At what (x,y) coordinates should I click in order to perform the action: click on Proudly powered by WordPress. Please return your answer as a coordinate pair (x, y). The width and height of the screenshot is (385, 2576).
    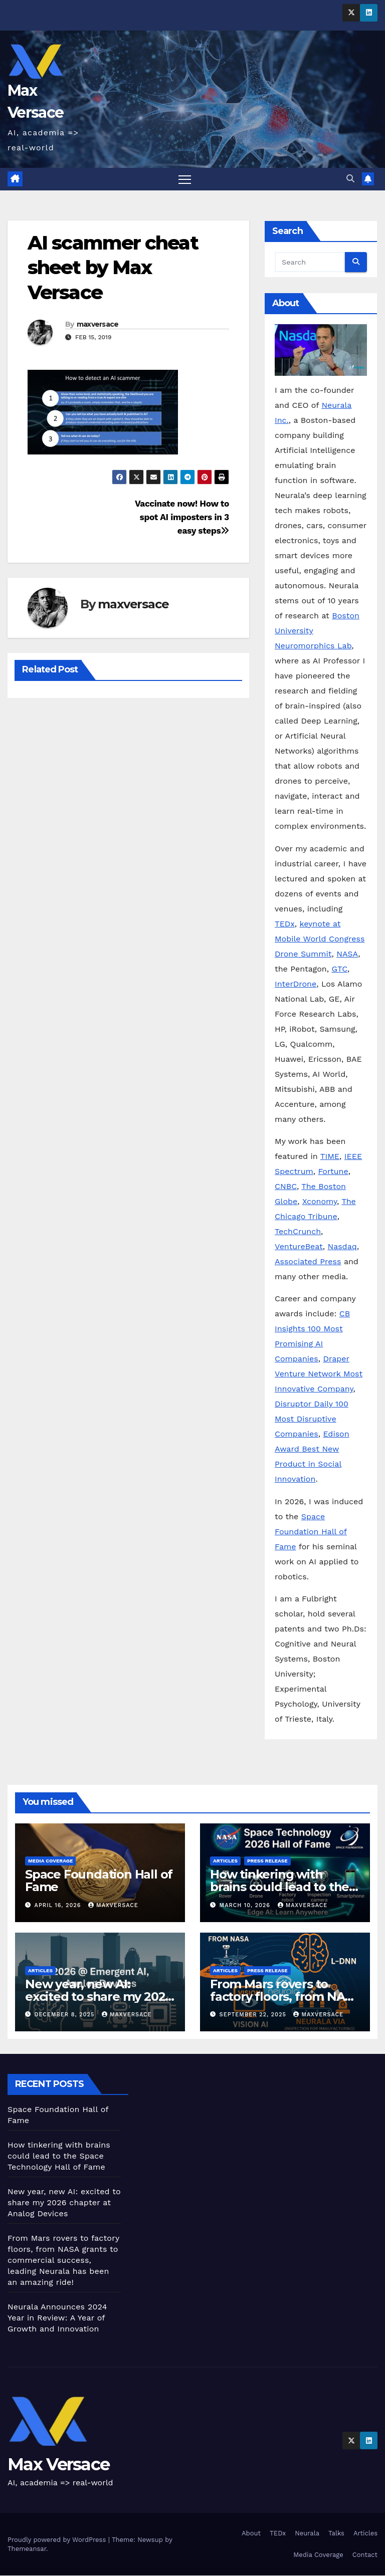
    Looking at the image, I should click on (58, 2539).